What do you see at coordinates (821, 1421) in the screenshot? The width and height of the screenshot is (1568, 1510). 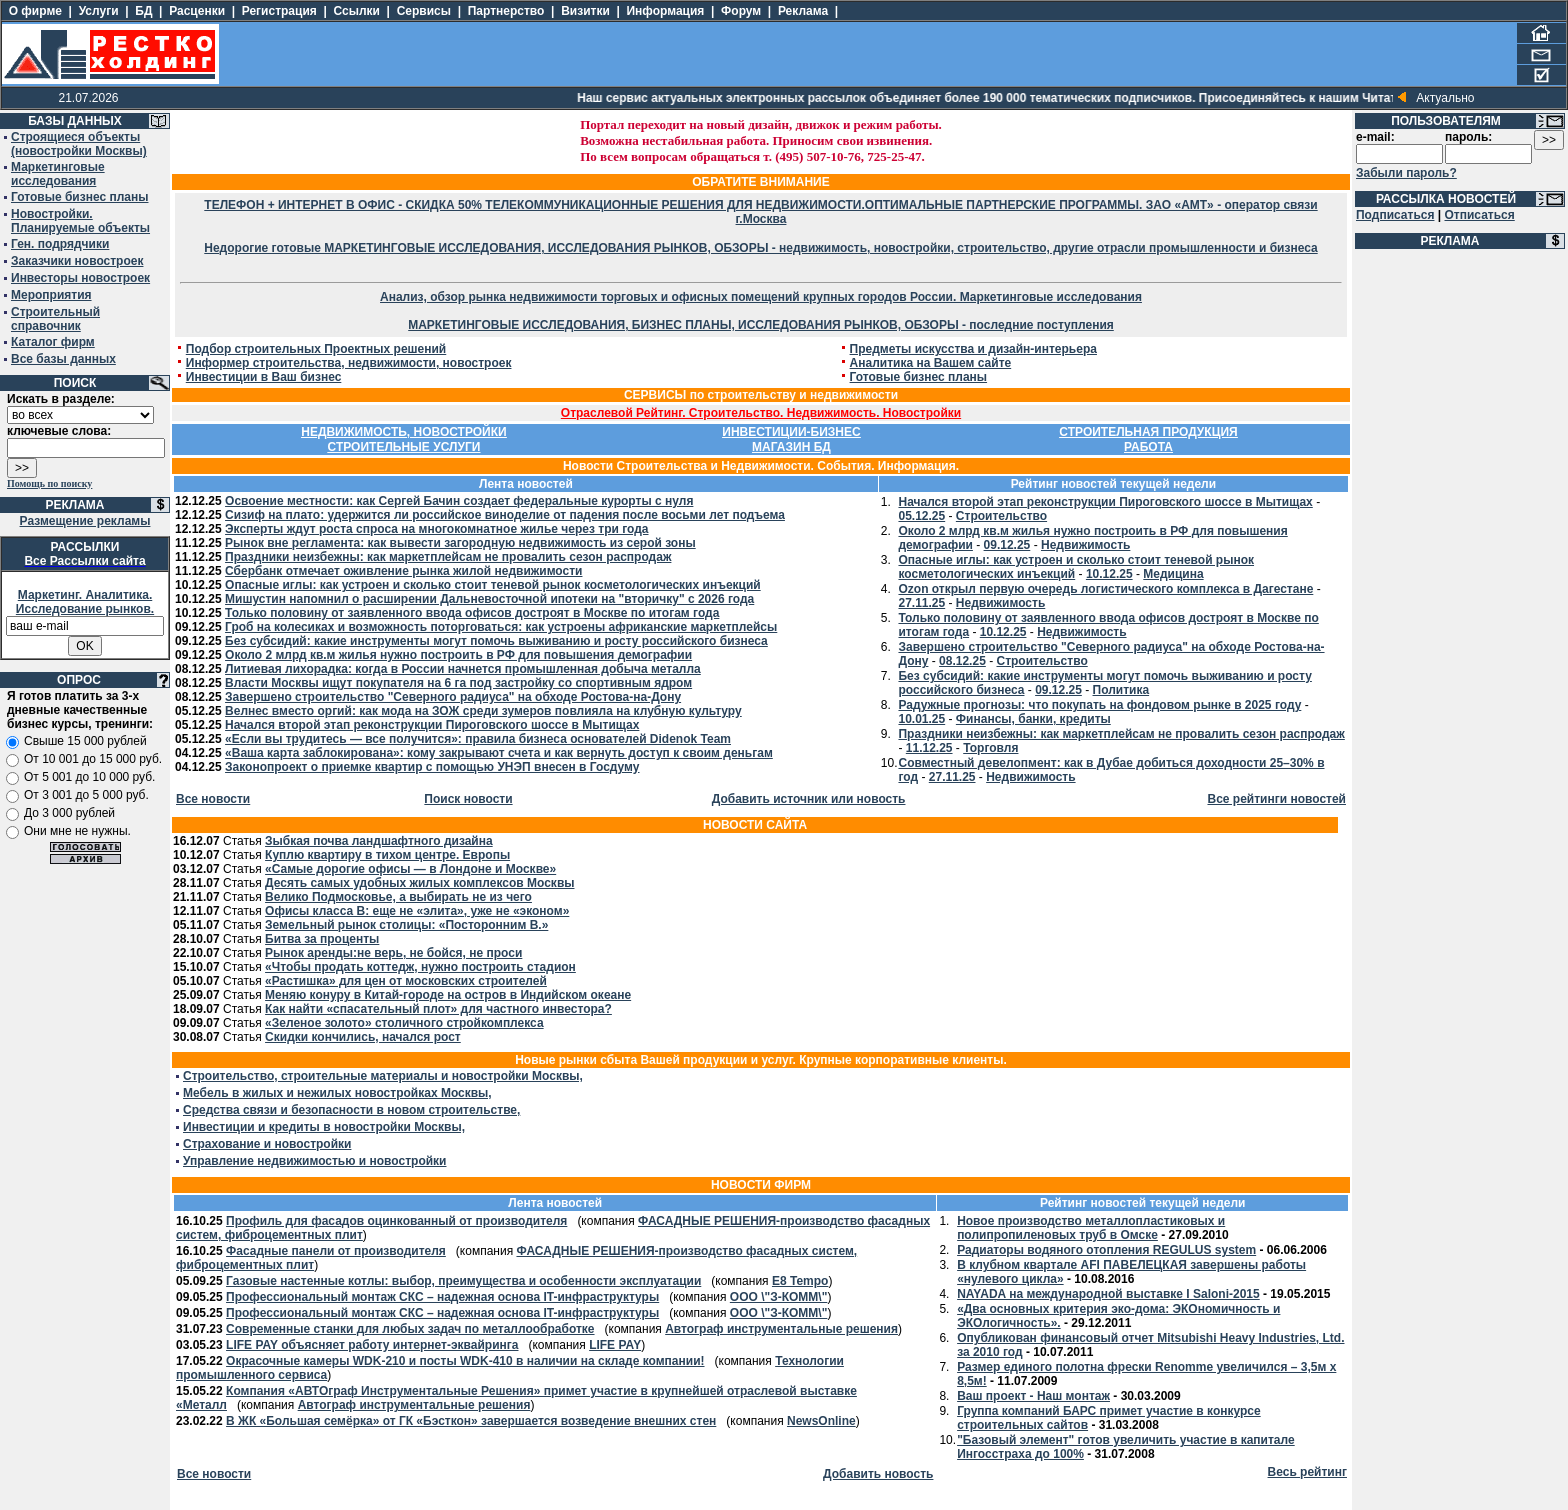 I see `NewsOnline` at bounding box center [821, 1421].